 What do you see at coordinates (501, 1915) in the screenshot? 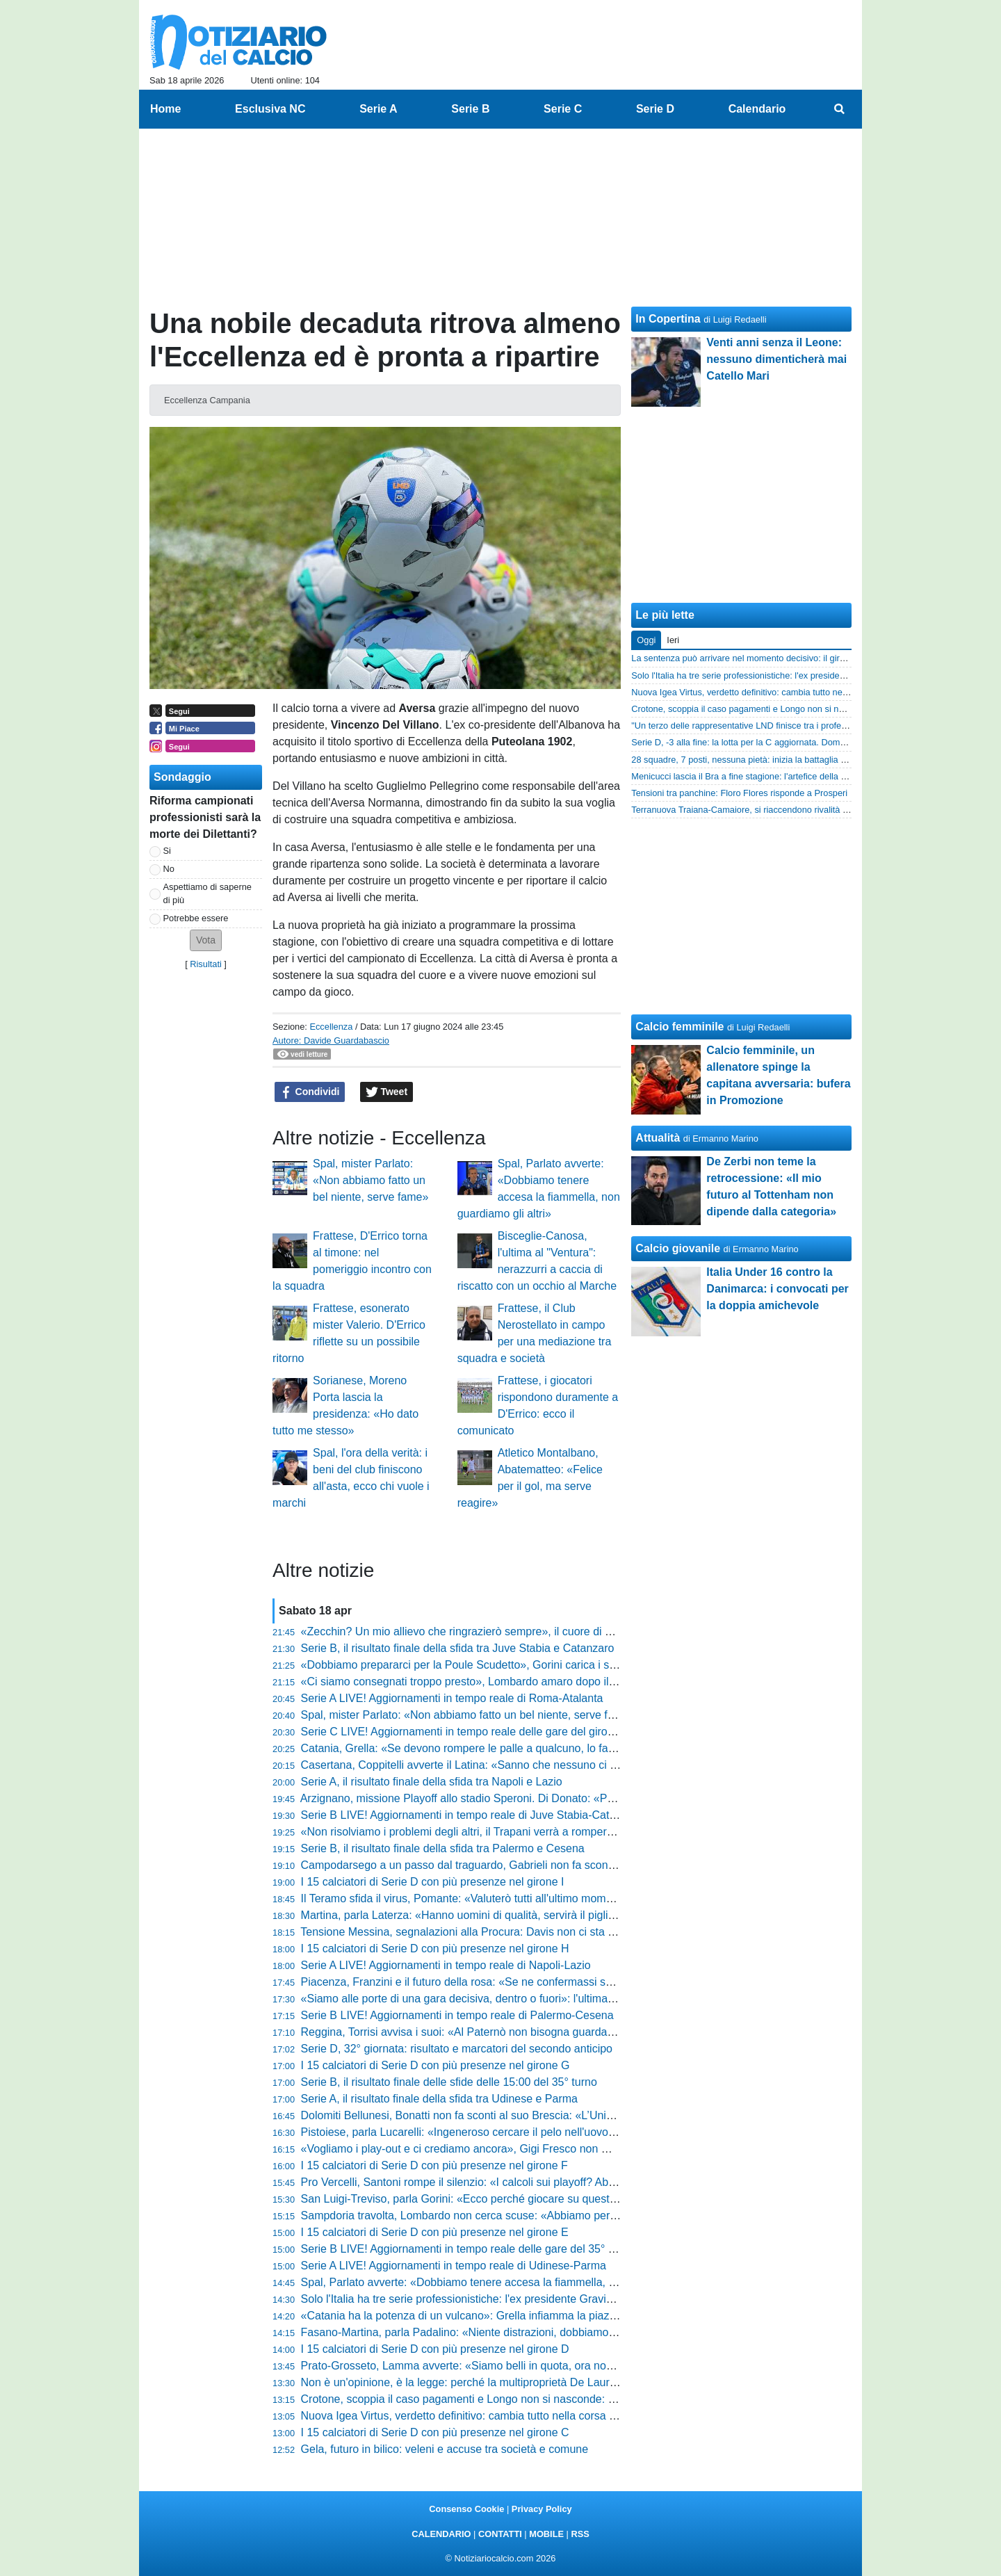
I see `Martina, parla Laterza: «Hanno uomini di qualità, servirà il piglio giusto dall'inizio»` at bounding box center [501, 1915].